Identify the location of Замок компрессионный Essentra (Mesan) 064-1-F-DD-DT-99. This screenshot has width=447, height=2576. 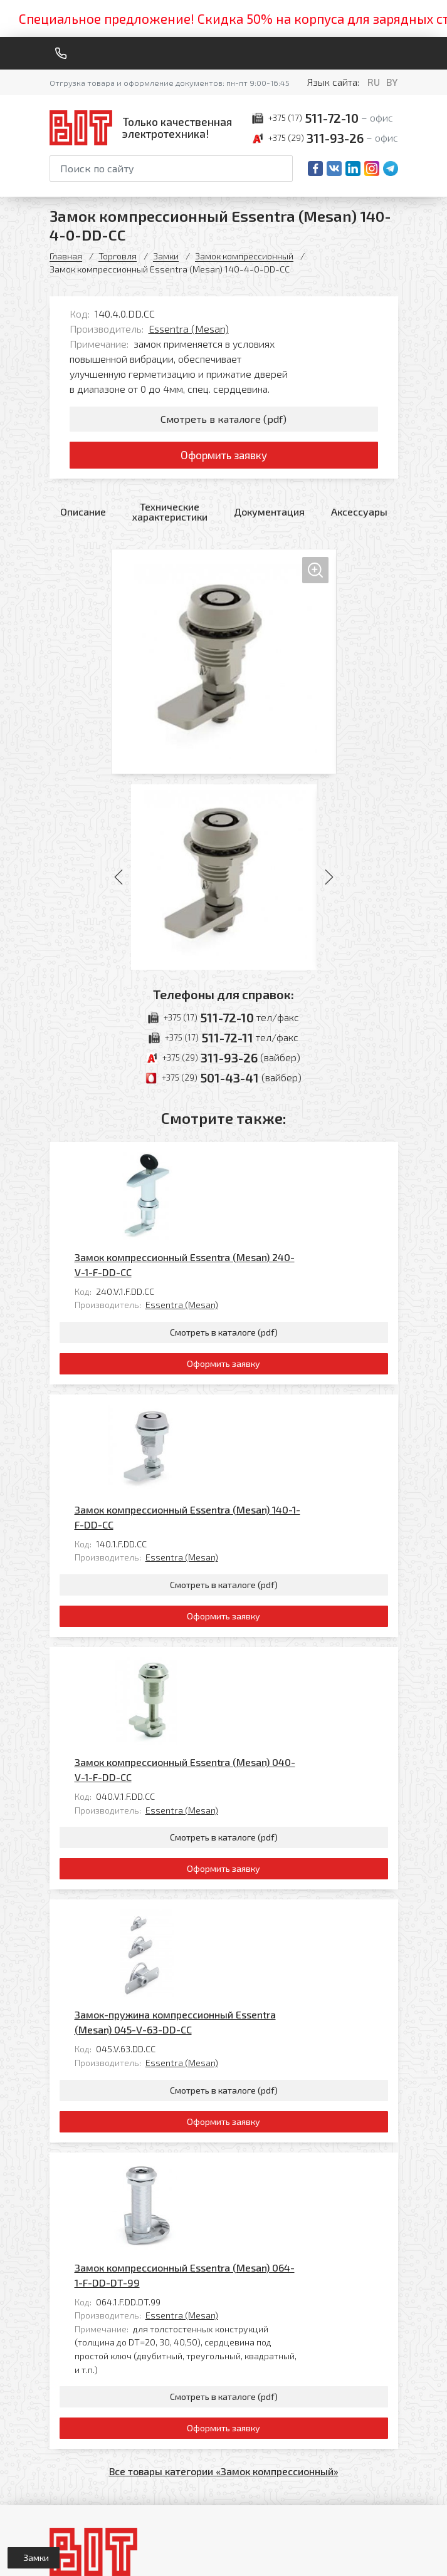
(272, 1892).